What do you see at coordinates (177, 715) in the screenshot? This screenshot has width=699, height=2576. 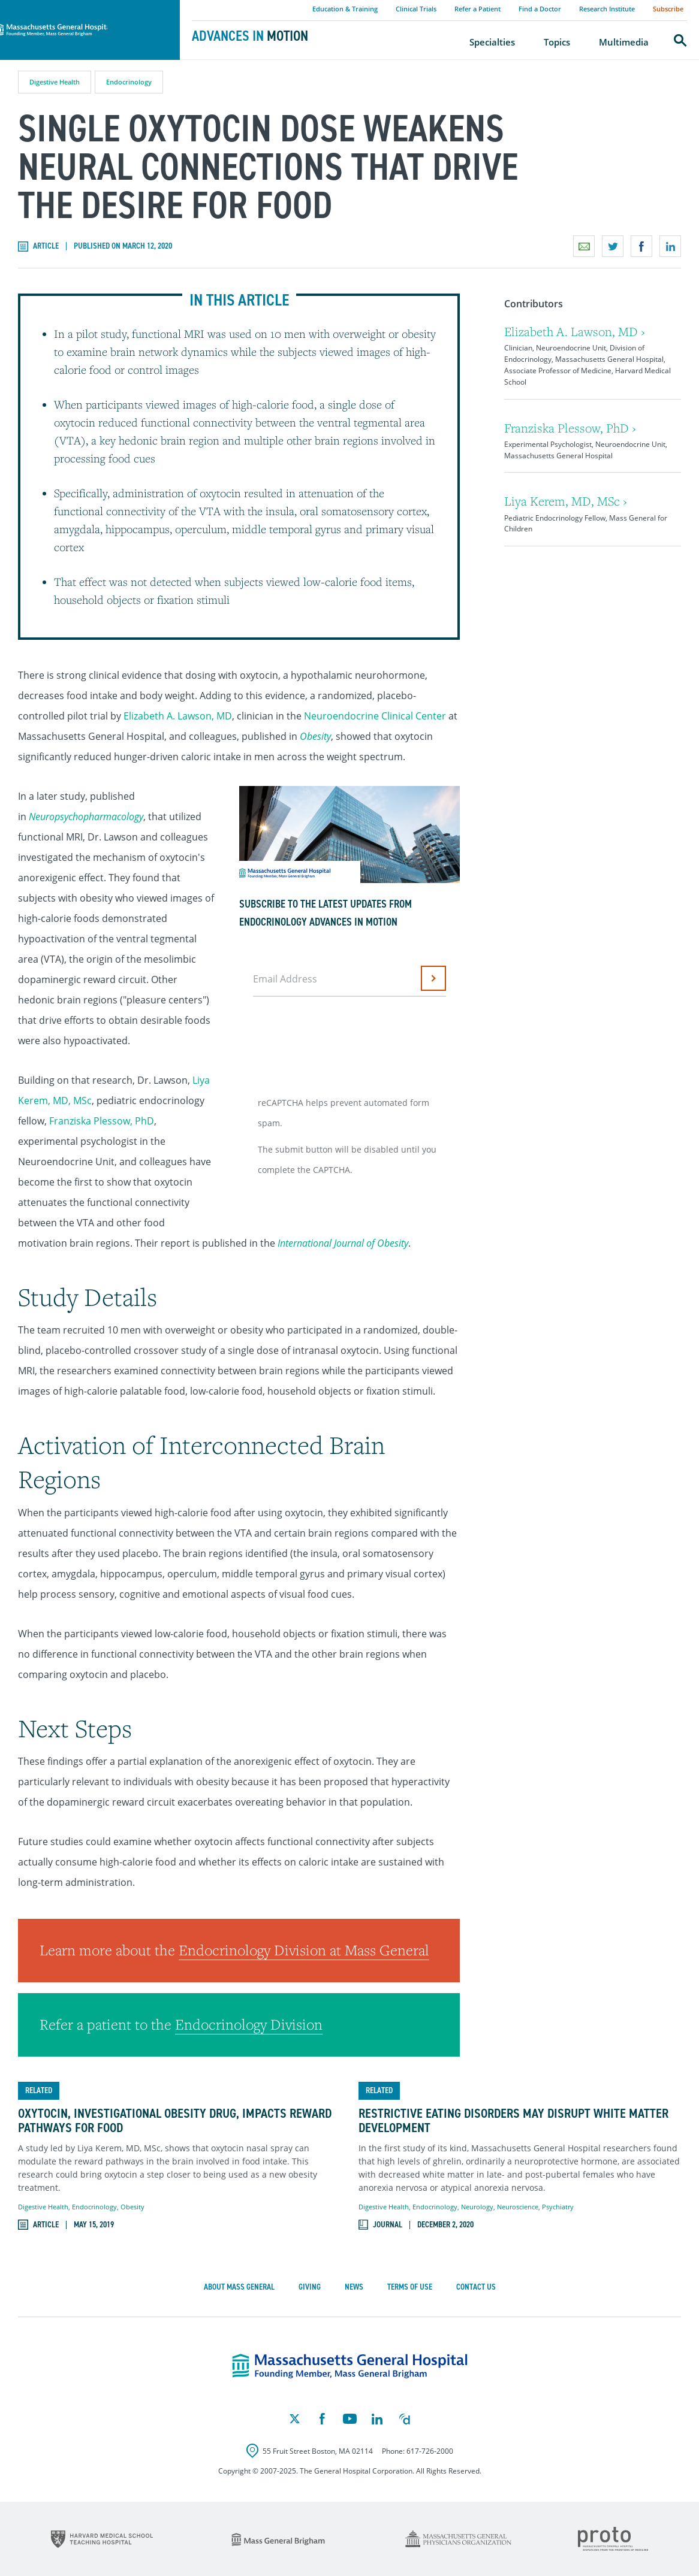 I see `Elizabeth A. Lawson, MD` at bounding box center [177, 715].